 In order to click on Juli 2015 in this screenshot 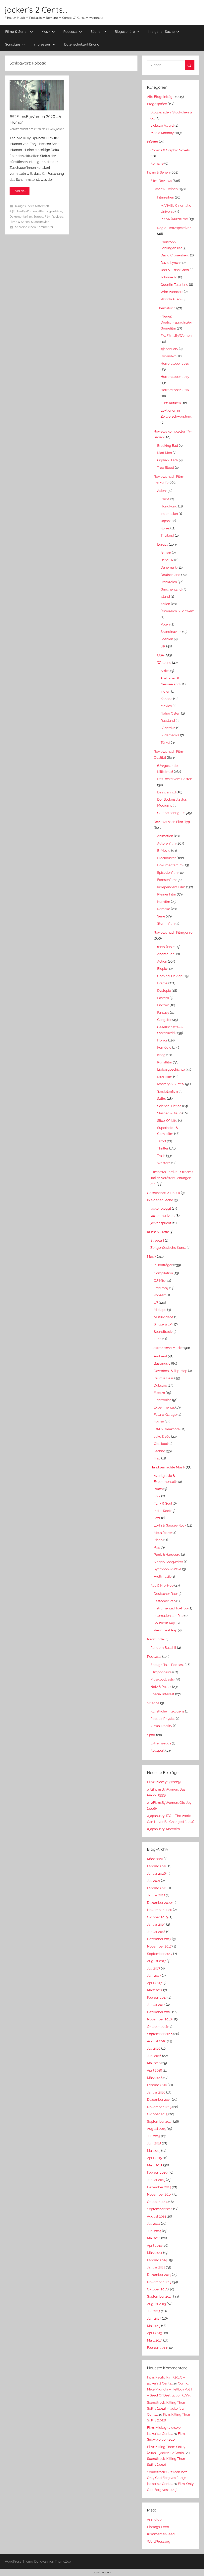, I will do `click(153, 2136)`.